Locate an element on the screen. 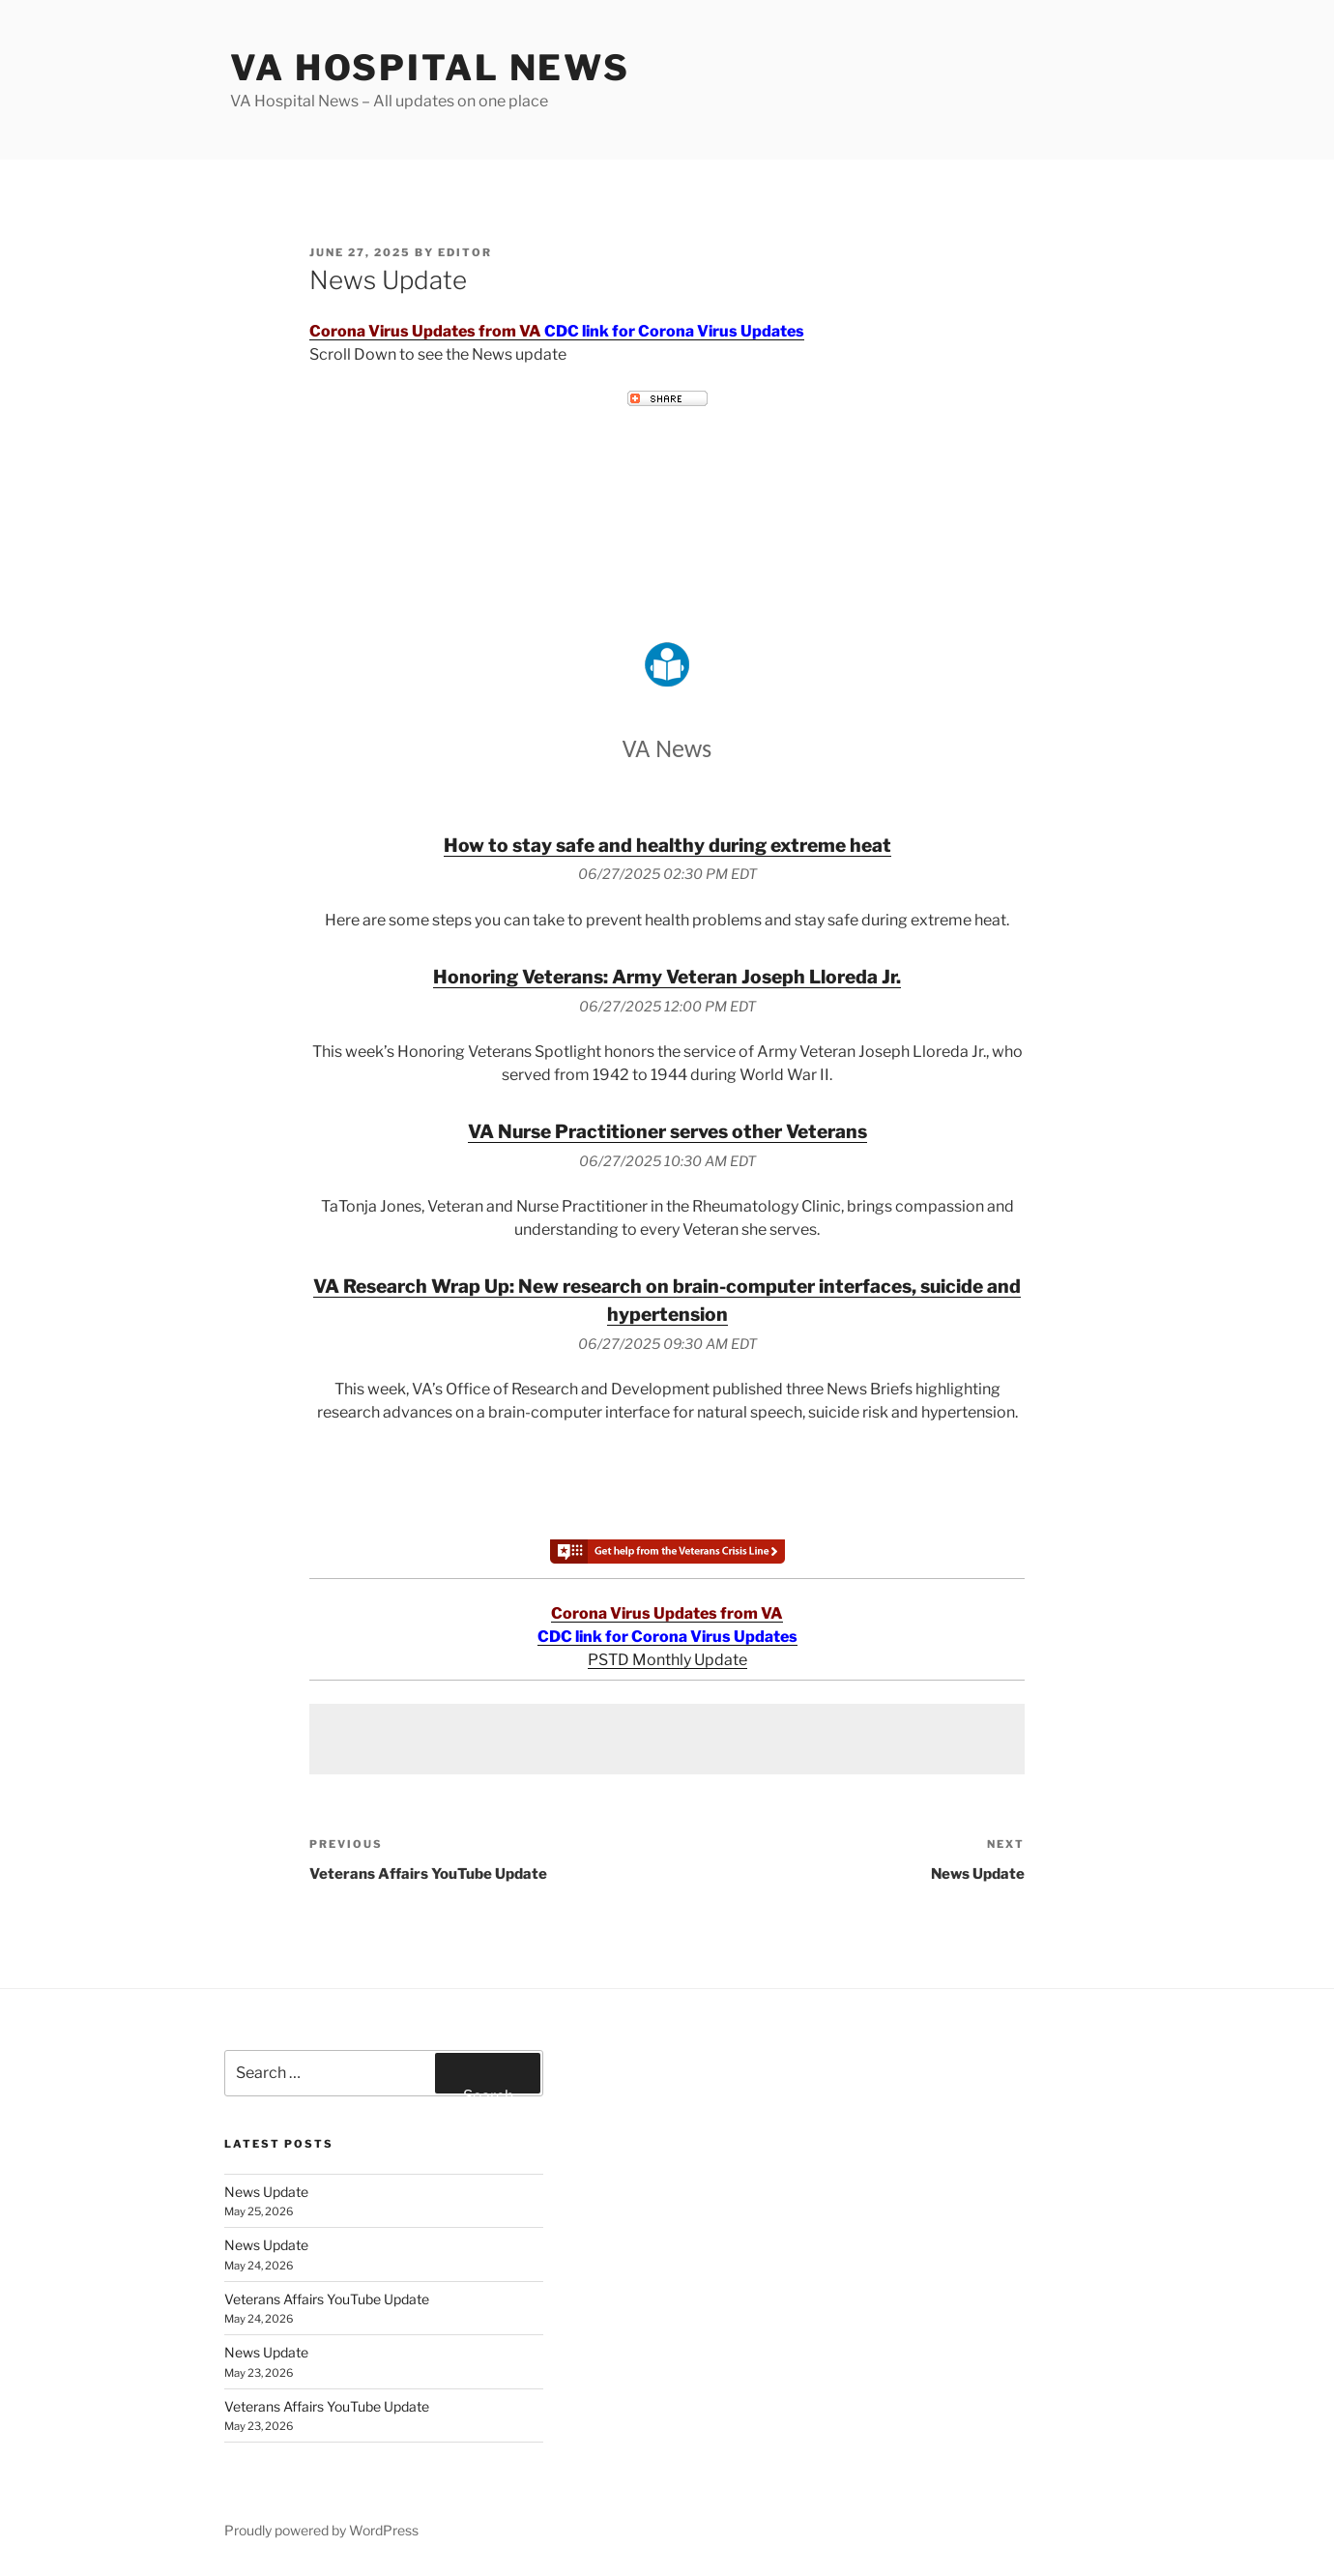 This screenshot has height=2576, width=1334. CDC link for Corona Virus Updates is located at coordinates (674, 331).